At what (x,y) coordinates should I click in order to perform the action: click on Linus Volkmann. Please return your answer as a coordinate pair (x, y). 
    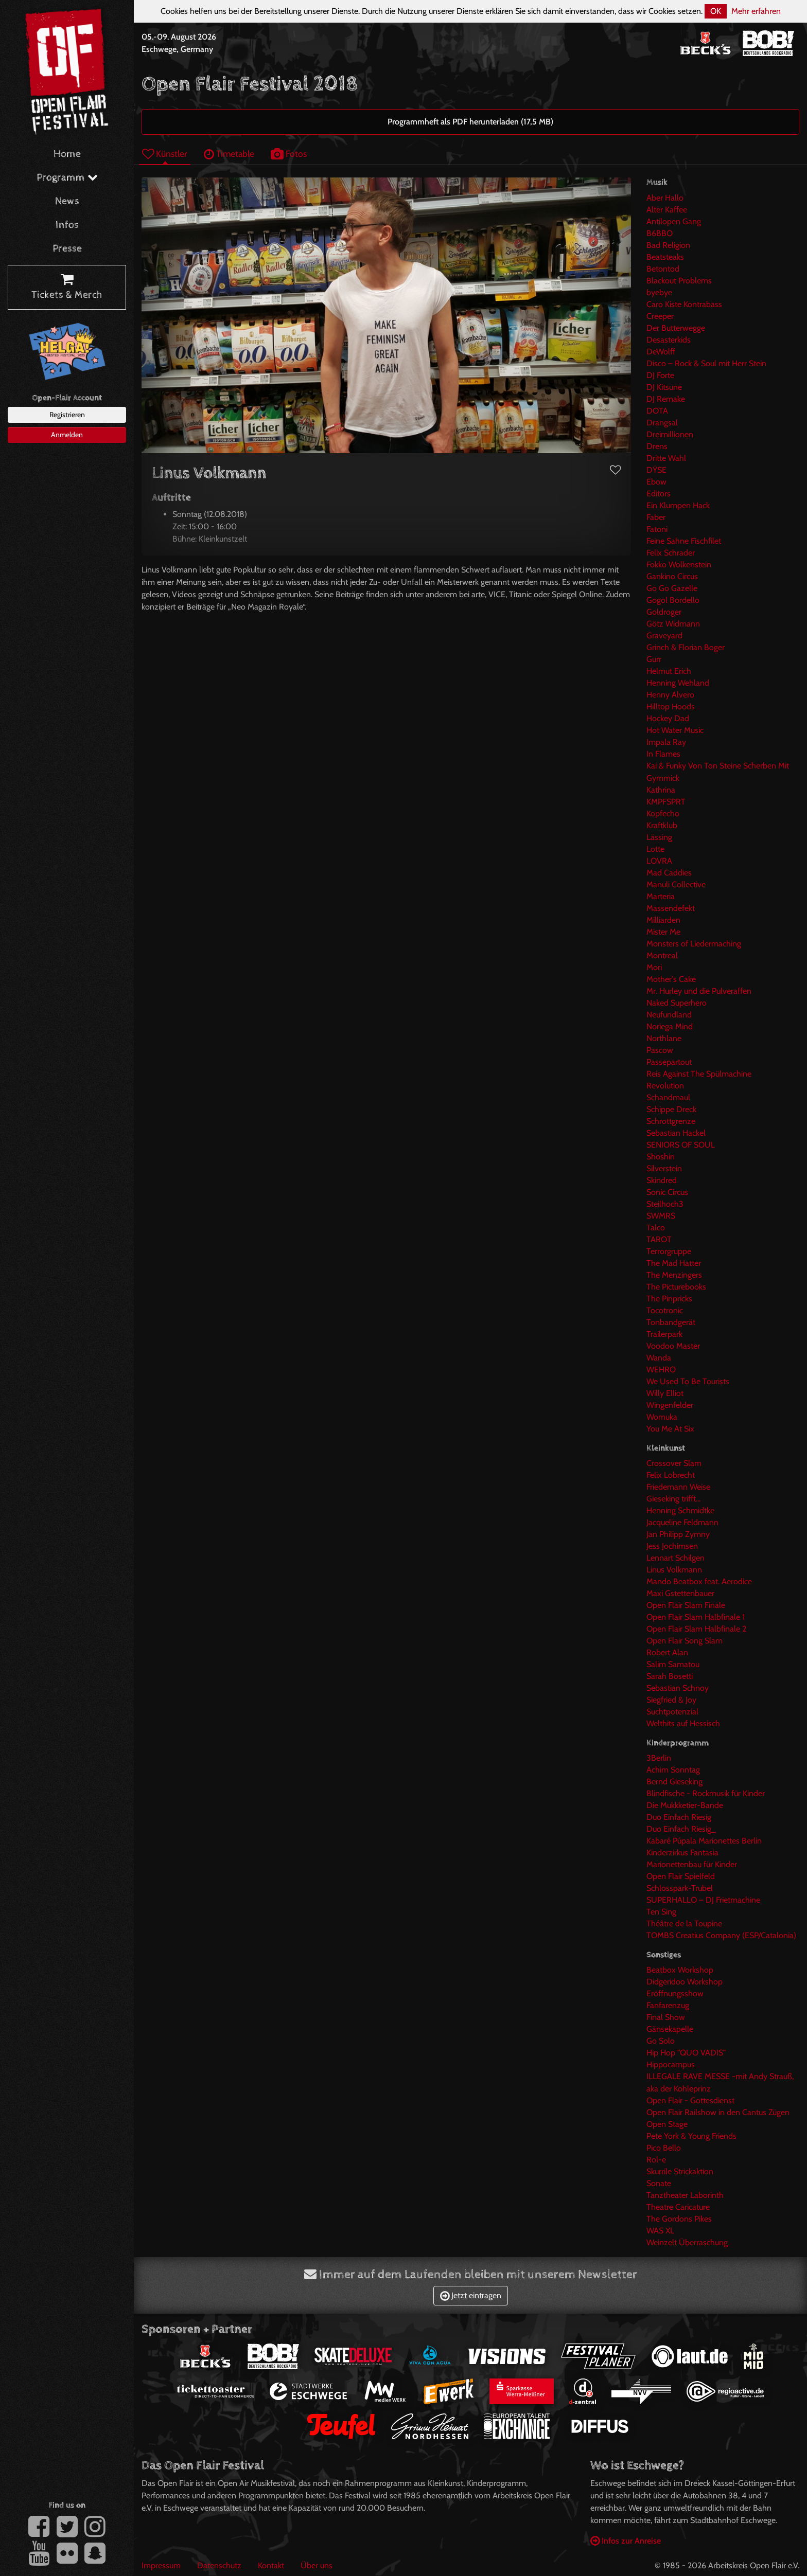
    Looking at the image, I should click on (674, 1570).